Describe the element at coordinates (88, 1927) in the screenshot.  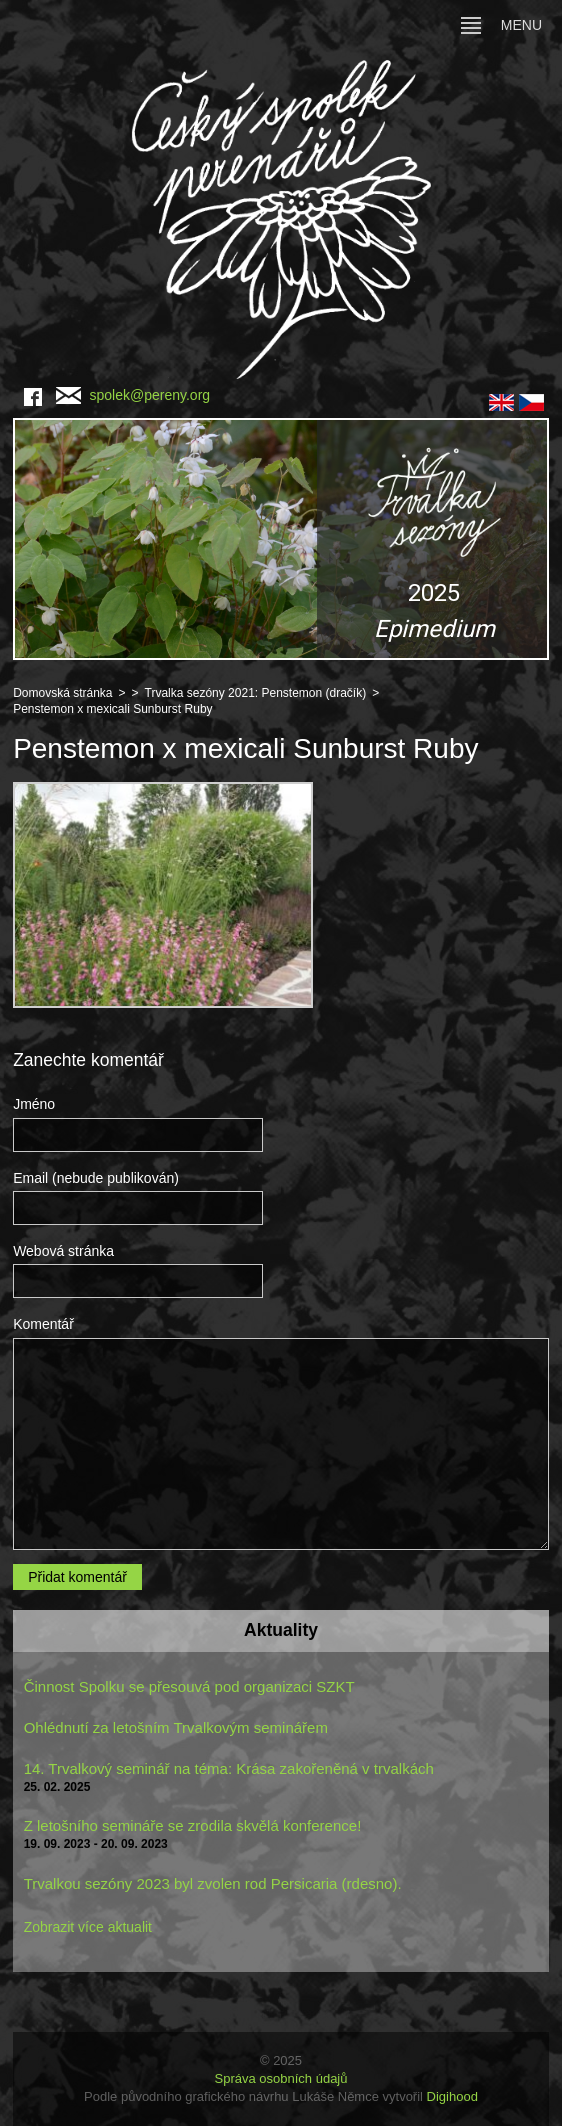
I see `Zobrazit více aktualit` at that location.